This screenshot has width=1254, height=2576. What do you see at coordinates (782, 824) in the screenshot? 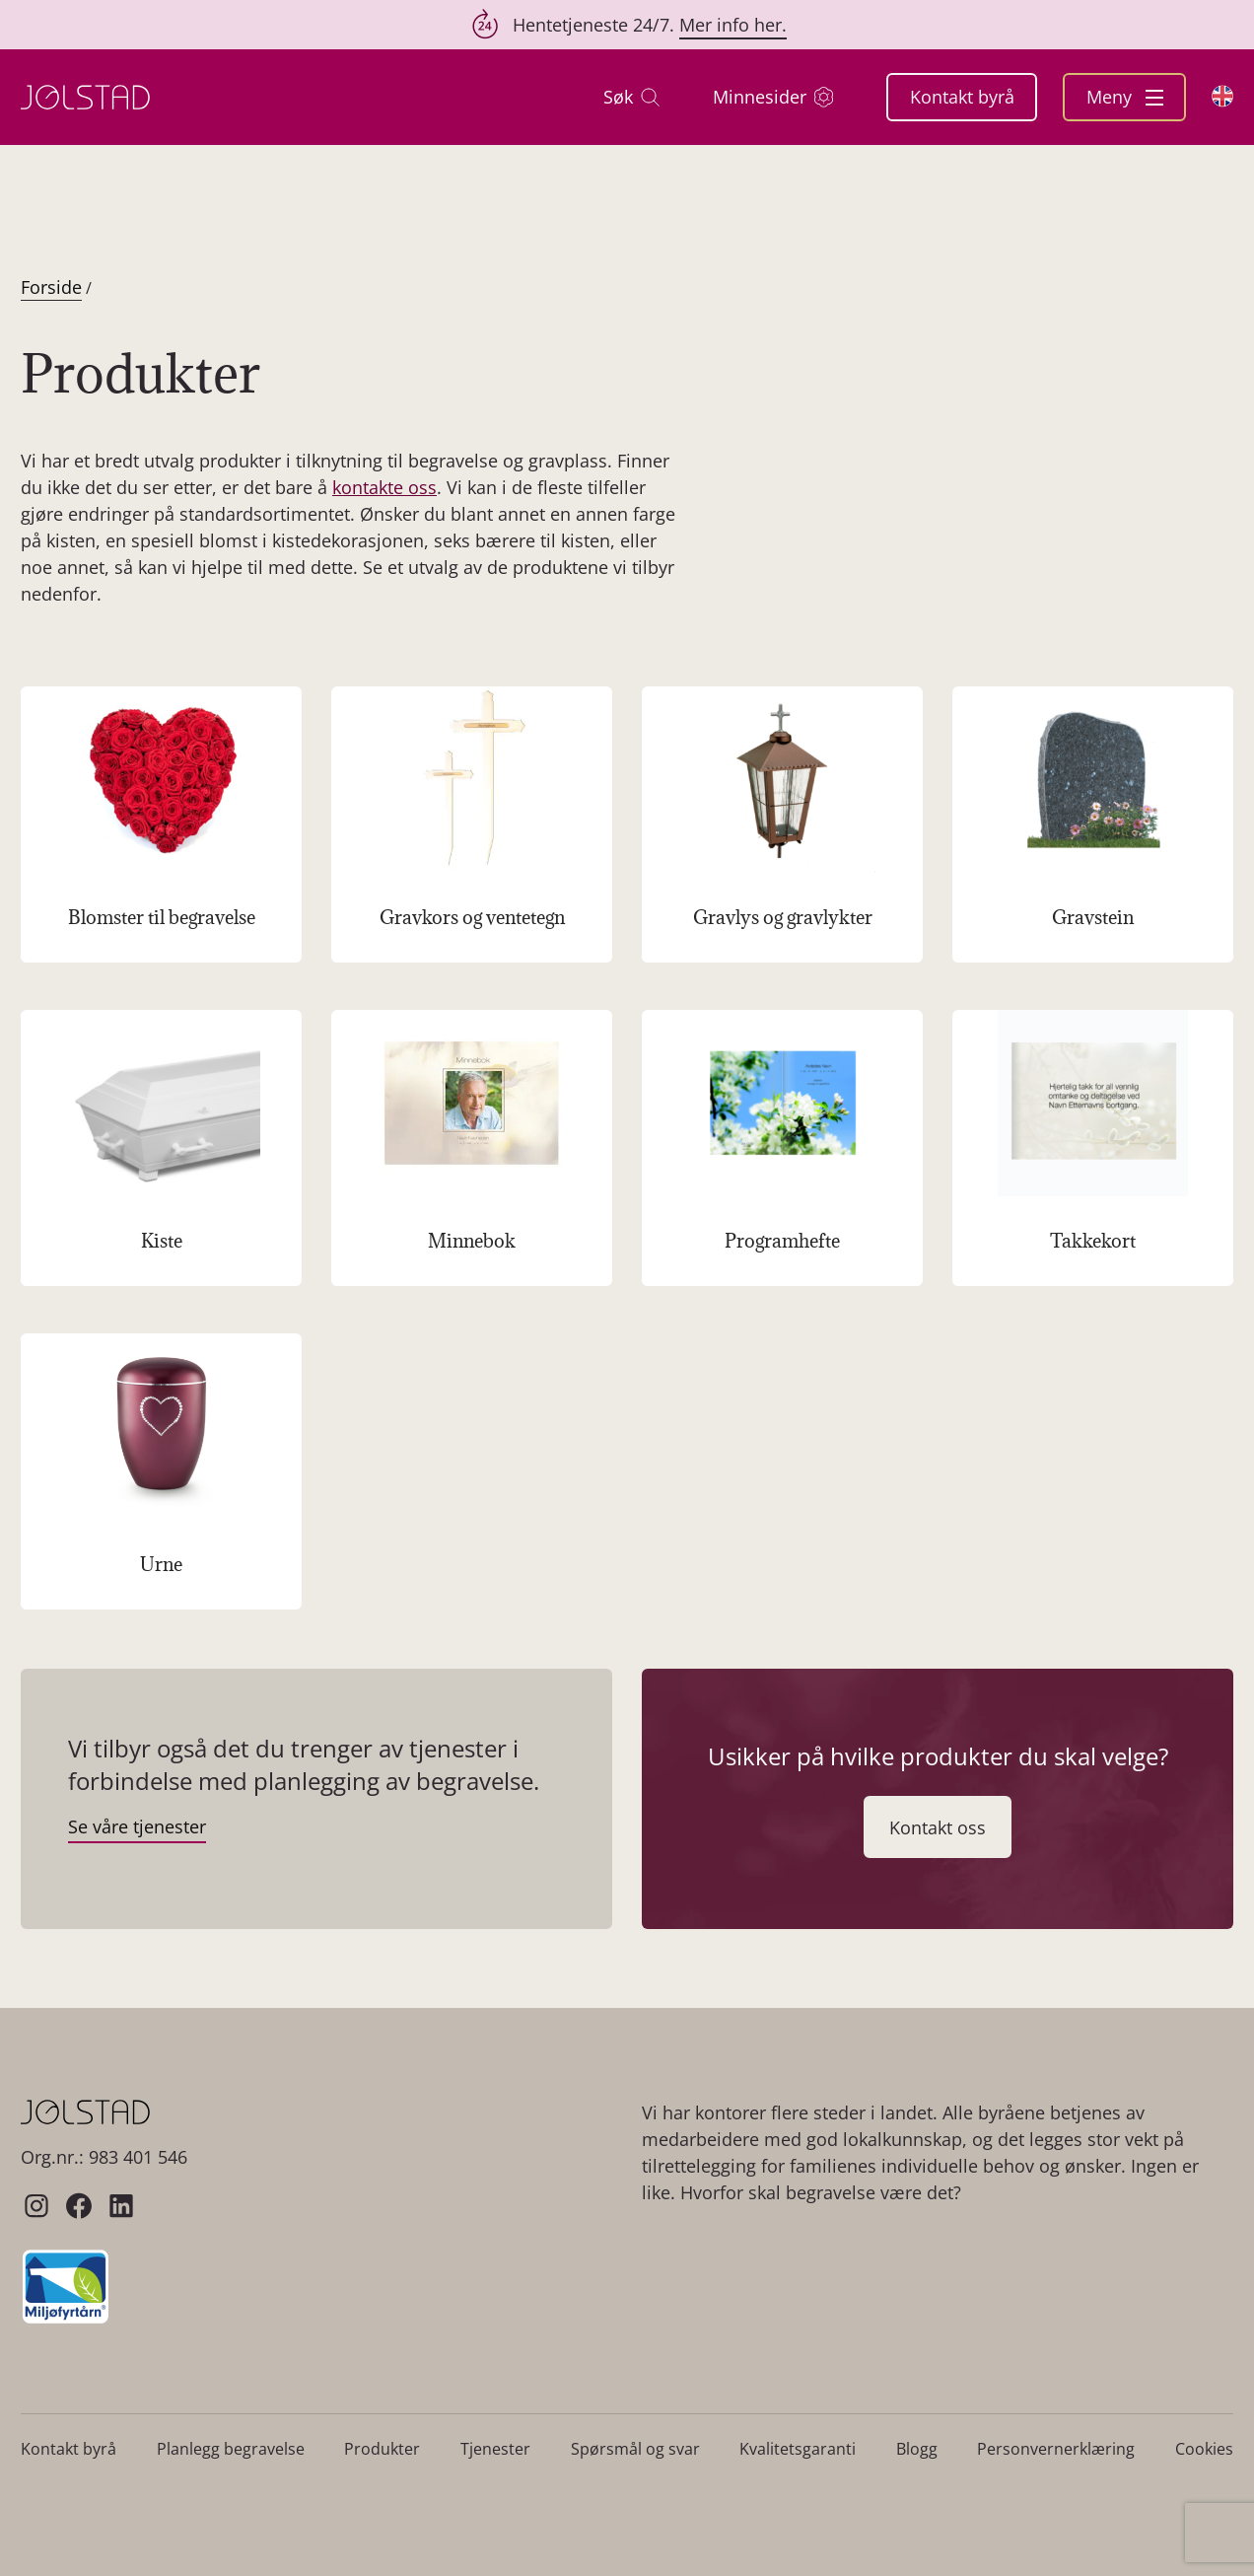
I see `[Besøk produktkategori Gravlys og gravlykter]` at bounding box center [782, 824].